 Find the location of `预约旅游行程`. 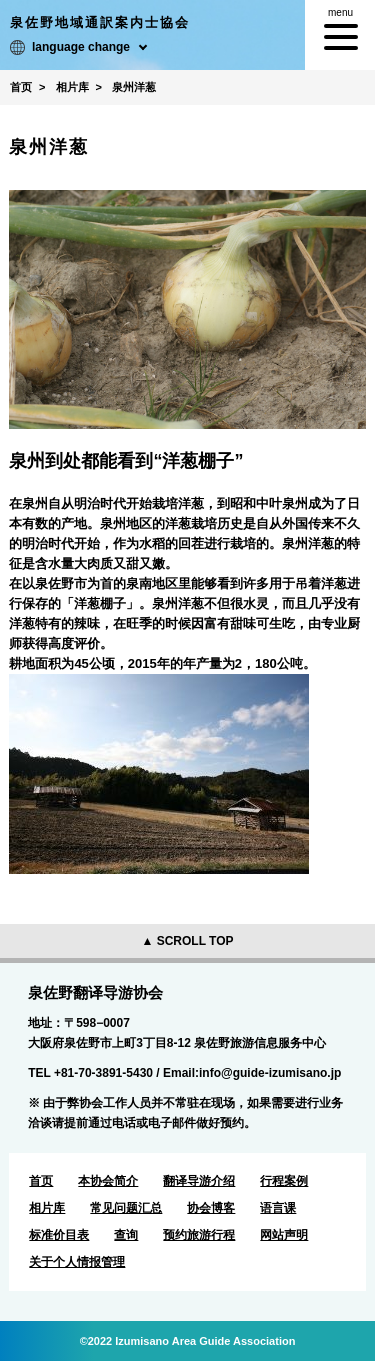

预约旅游行程 is located at coordinates (199, 1235).